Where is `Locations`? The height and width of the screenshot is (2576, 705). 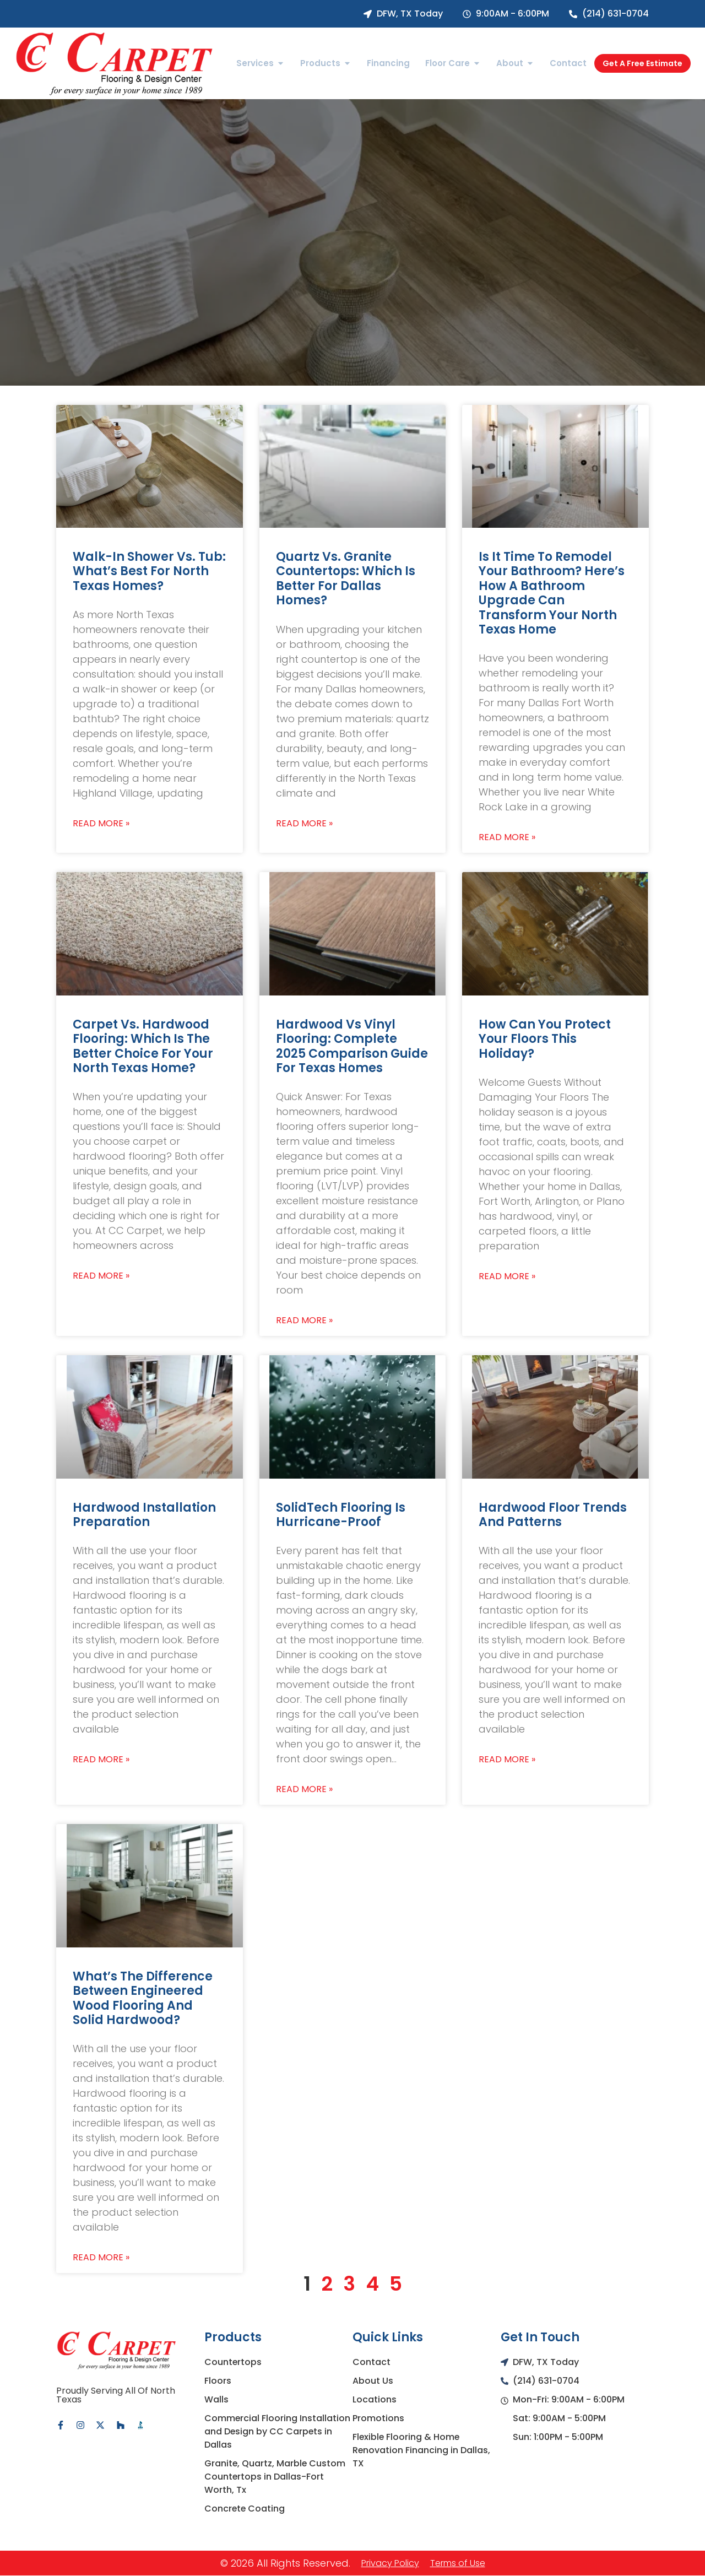 Locations is located at coordinates (374, 2399).